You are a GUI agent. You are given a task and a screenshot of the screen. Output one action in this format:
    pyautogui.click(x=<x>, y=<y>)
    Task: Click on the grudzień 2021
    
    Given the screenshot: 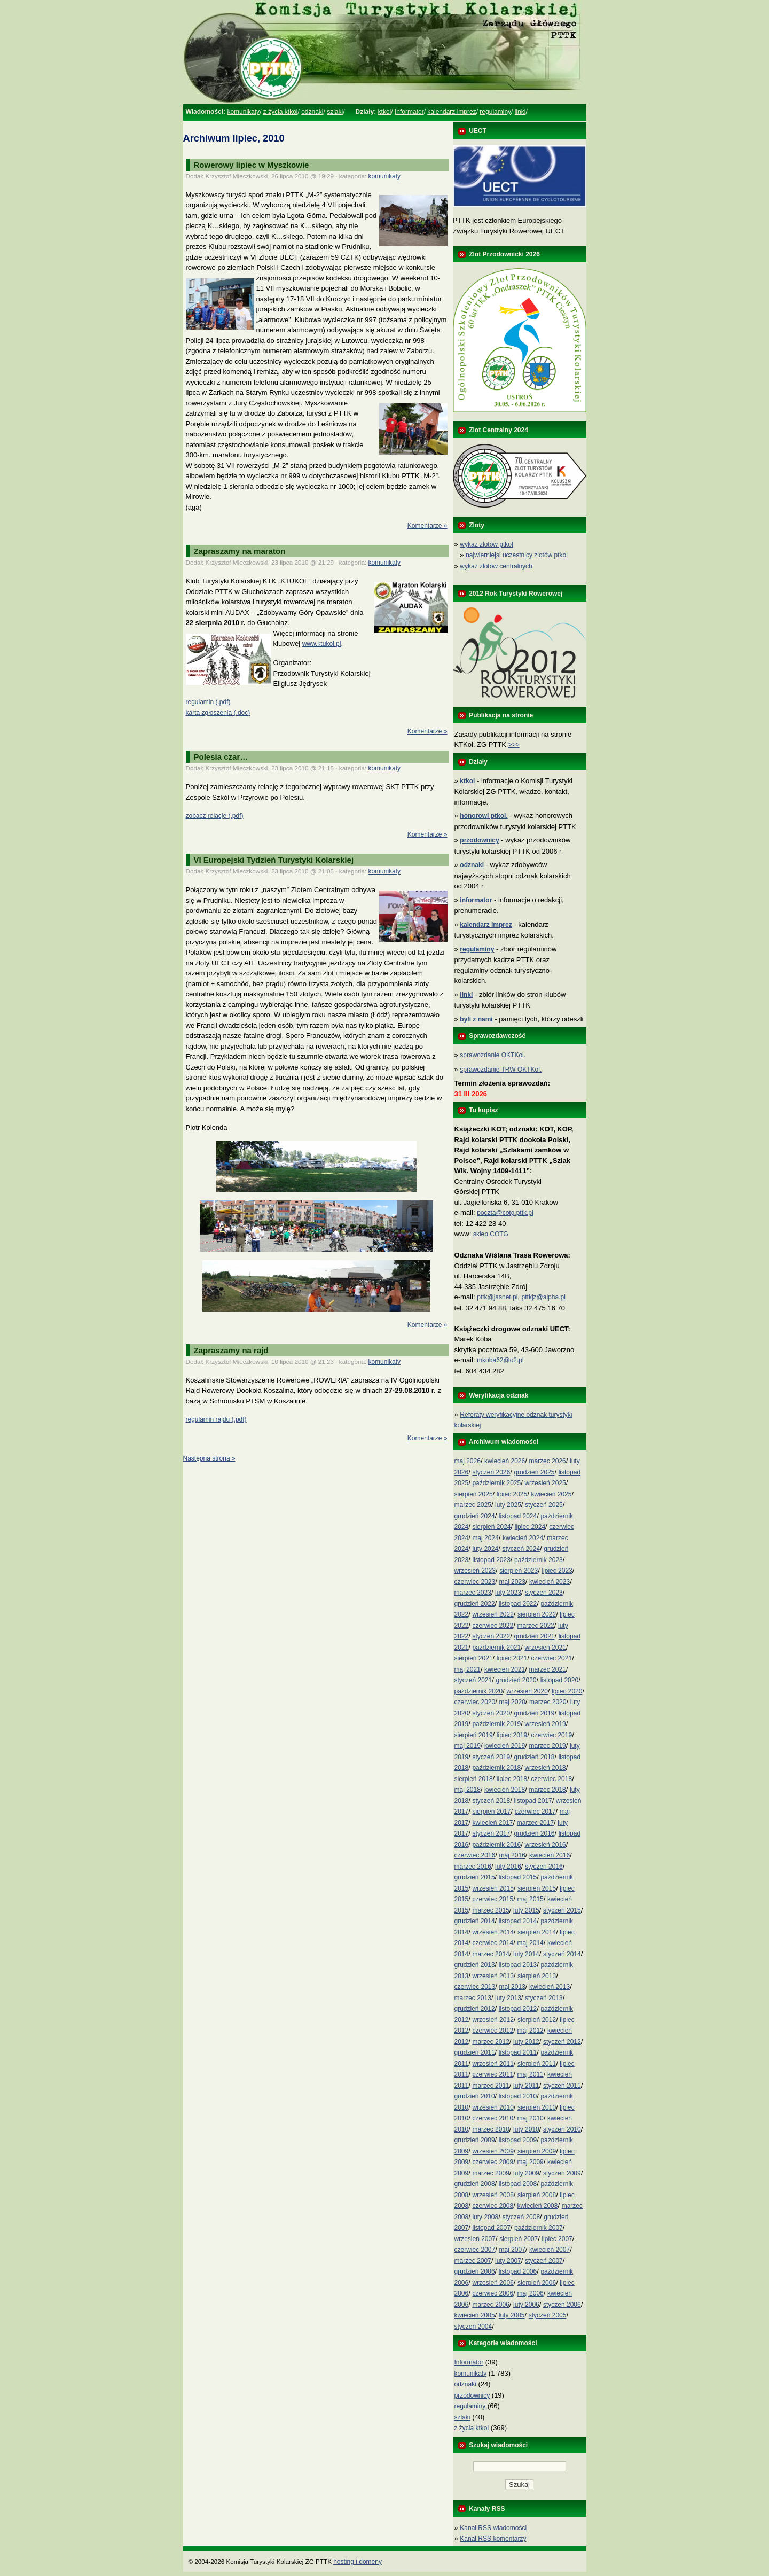 What is the action you would take?
    pyautogui.click(x=534, y=1636)
    